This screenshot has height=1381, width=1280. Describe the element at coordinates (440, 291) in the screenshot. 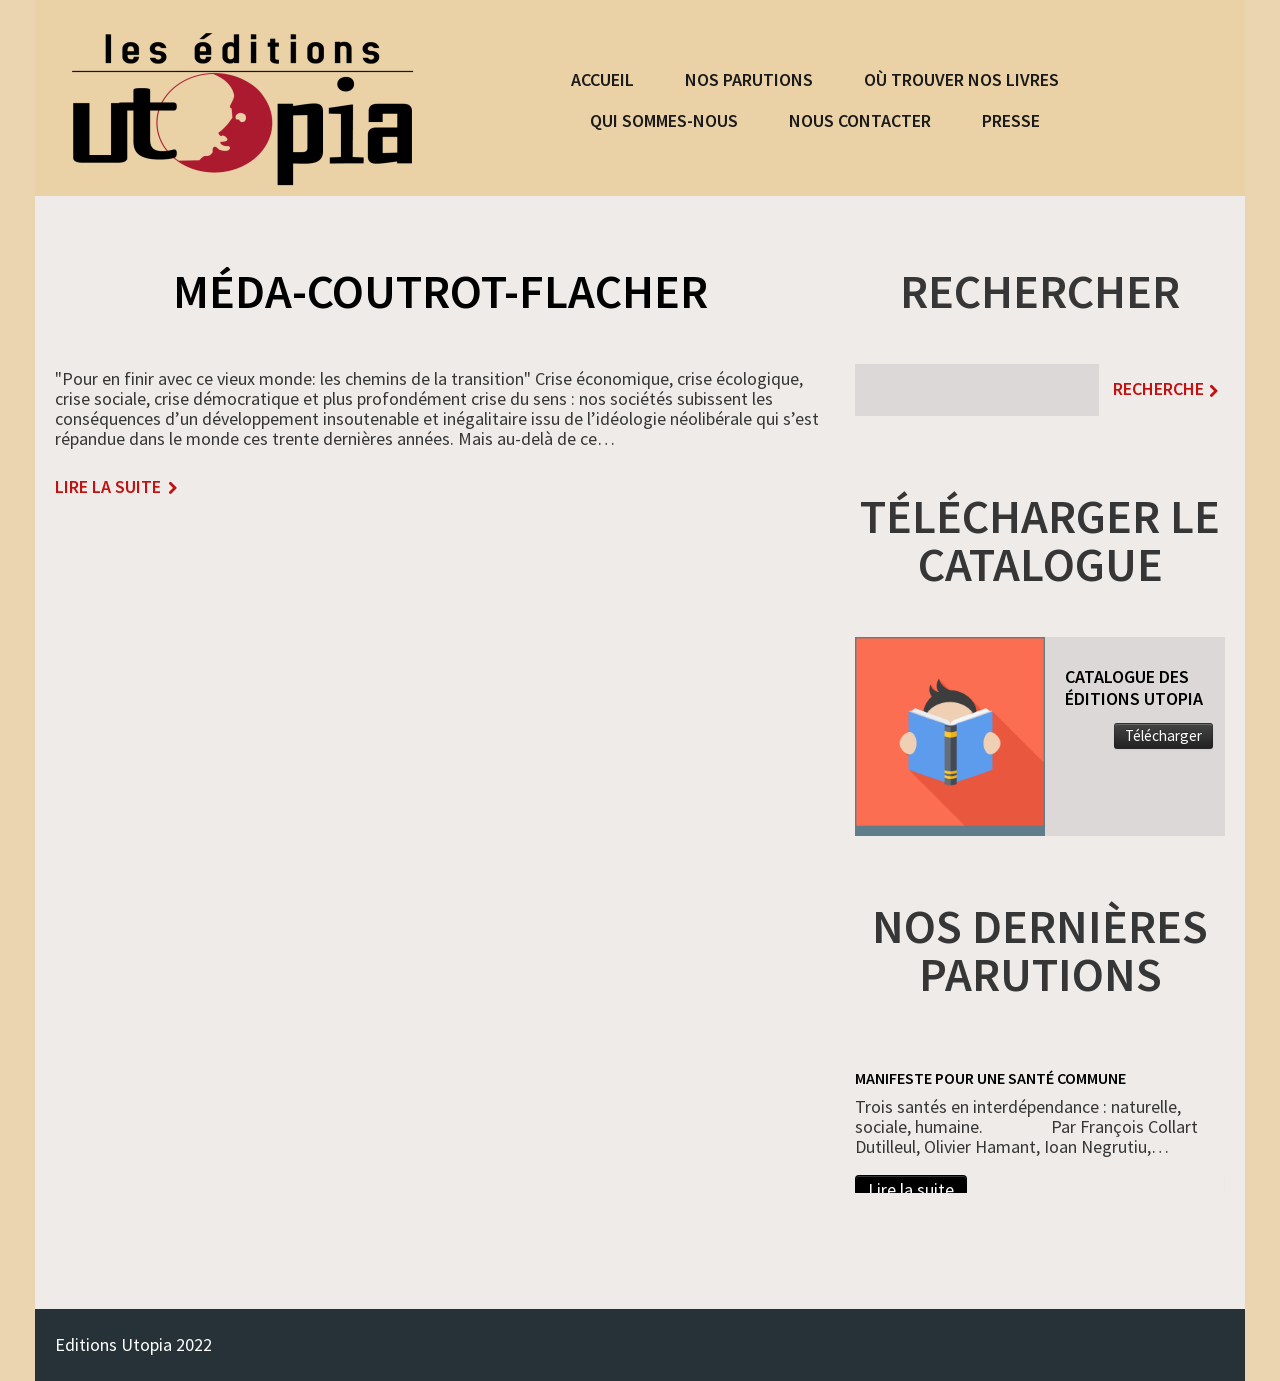

I see `Méda-Coutrot-Flacher` at that location.